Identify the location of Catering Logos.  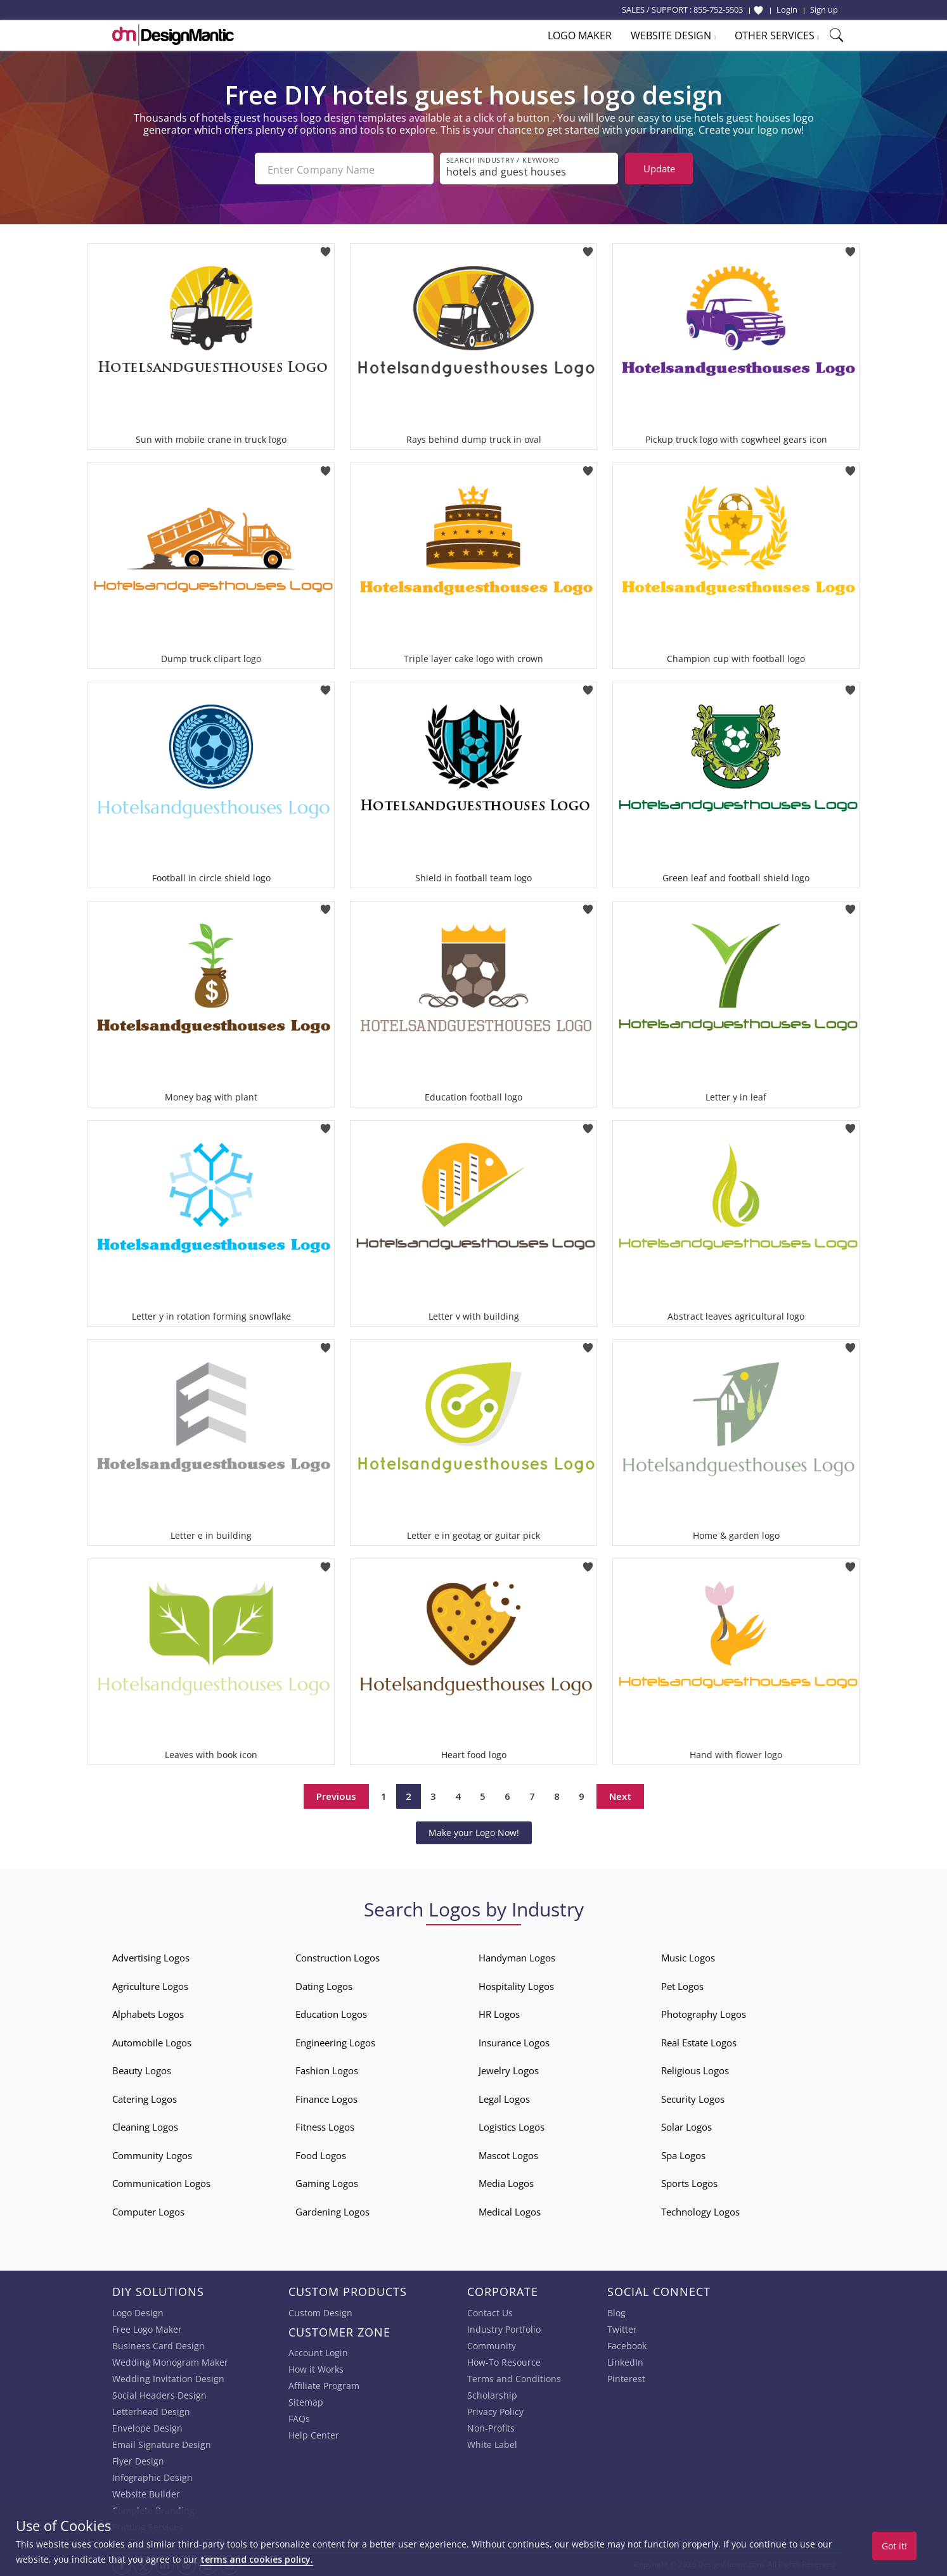
(144, 2096).